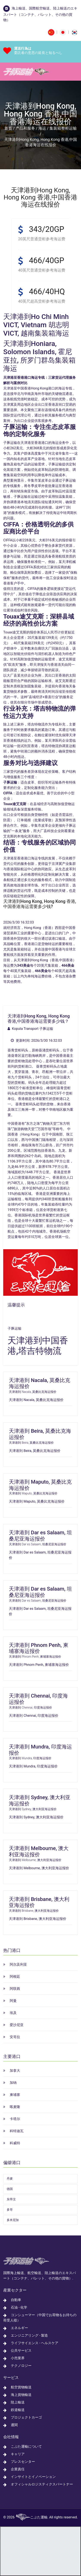  What do you see at coordinates (15, 2037) in the screenshot?
I see `安哥拉` at bounding box center [15, 2037].